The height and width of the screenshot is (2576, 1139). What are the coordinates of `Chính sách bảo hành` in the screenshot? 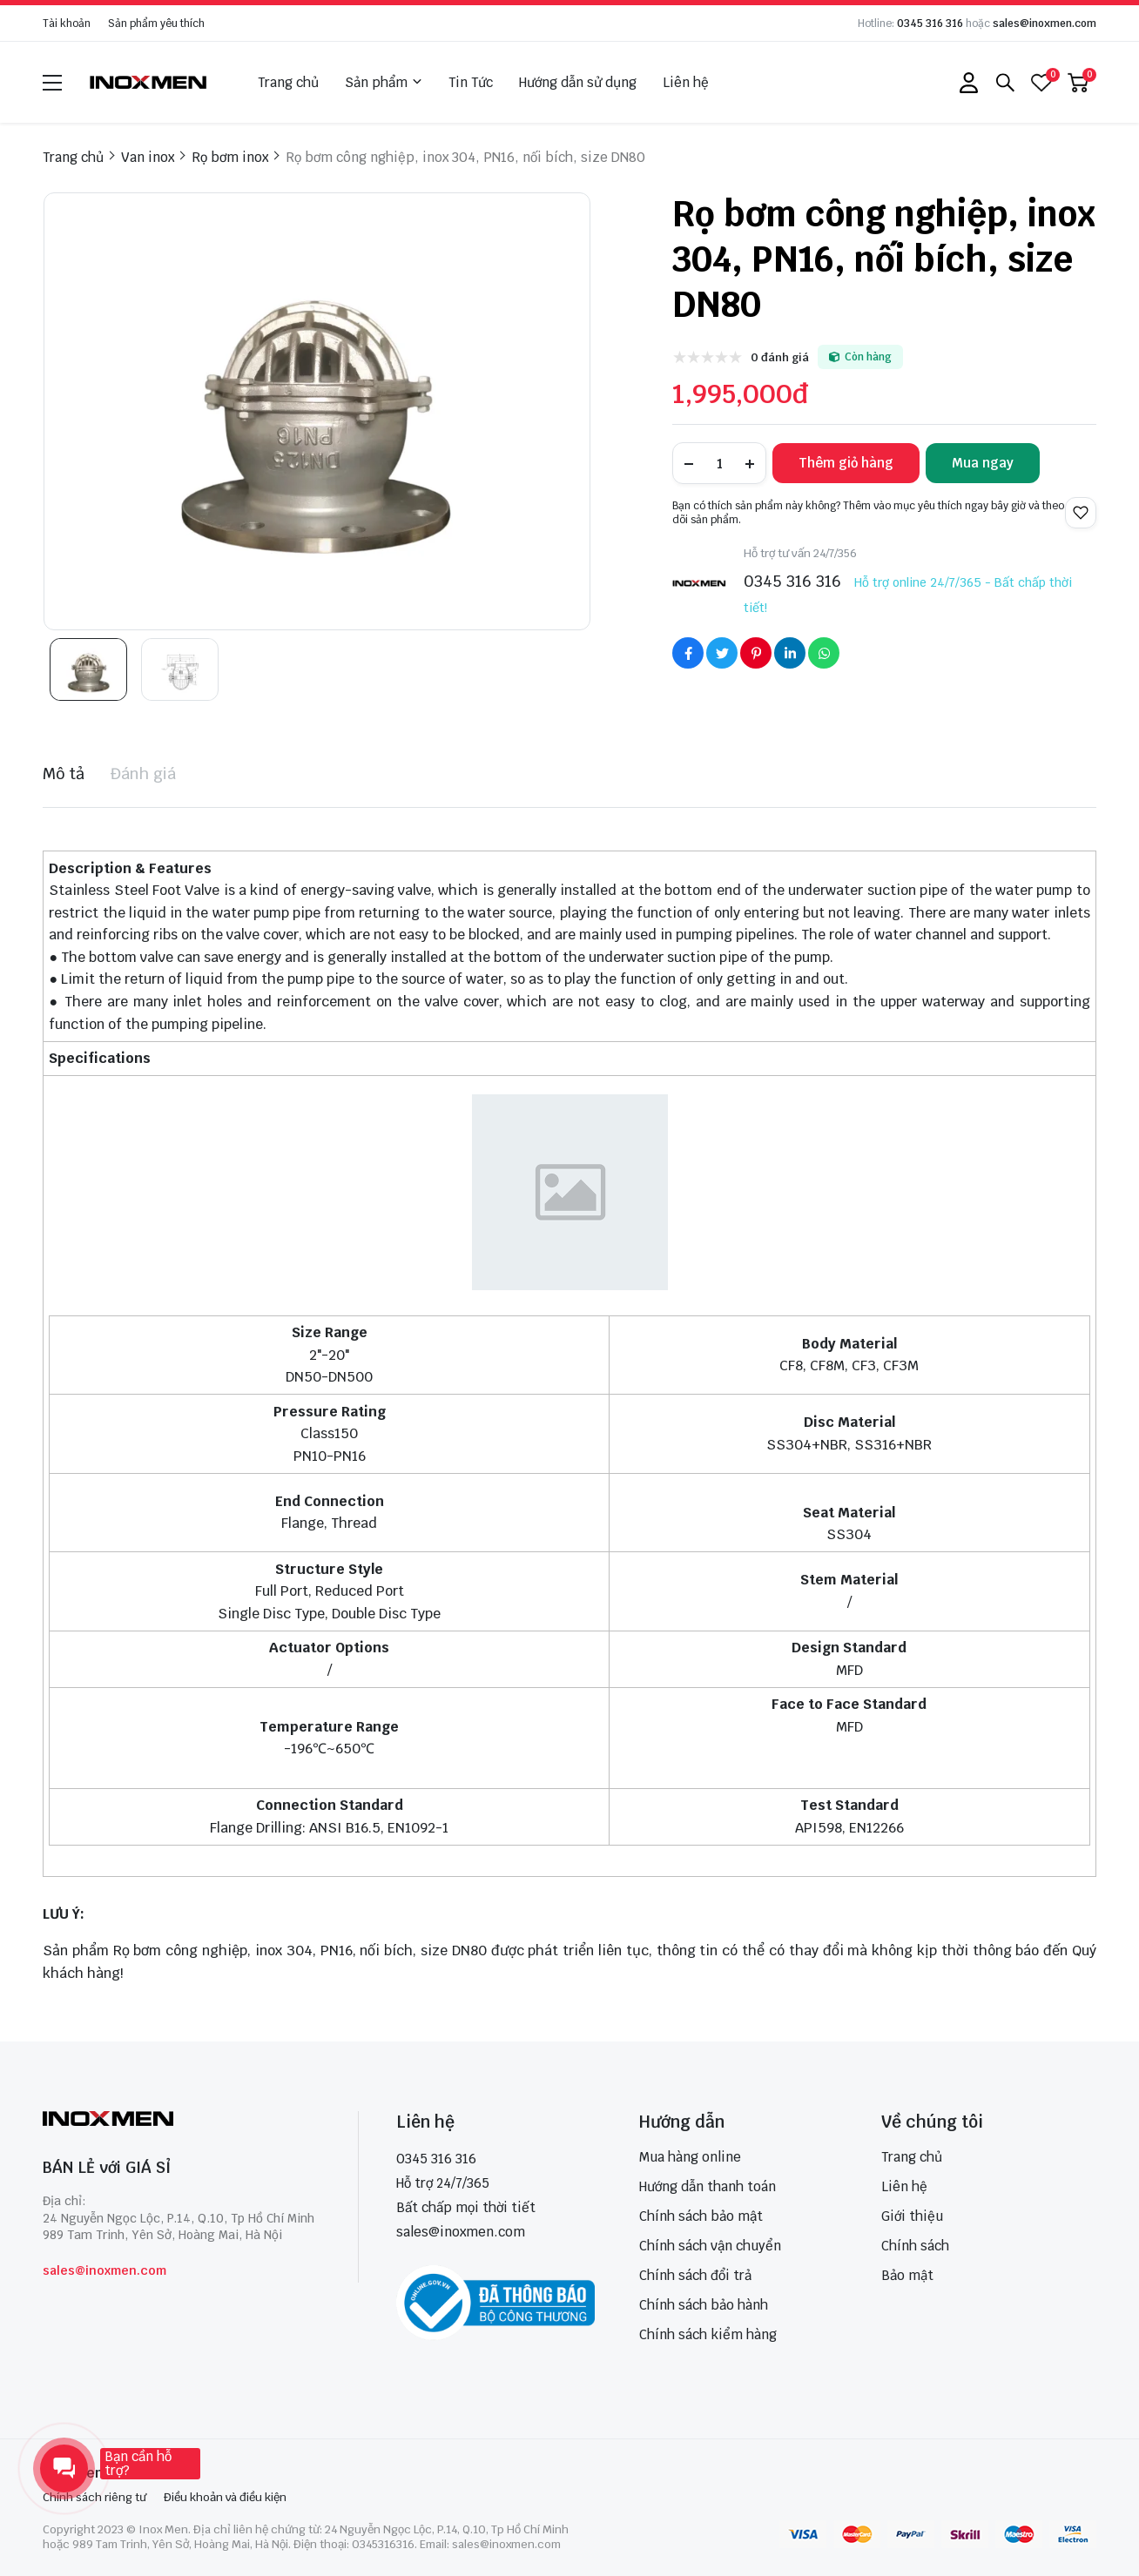 It's located at (703, 2305).